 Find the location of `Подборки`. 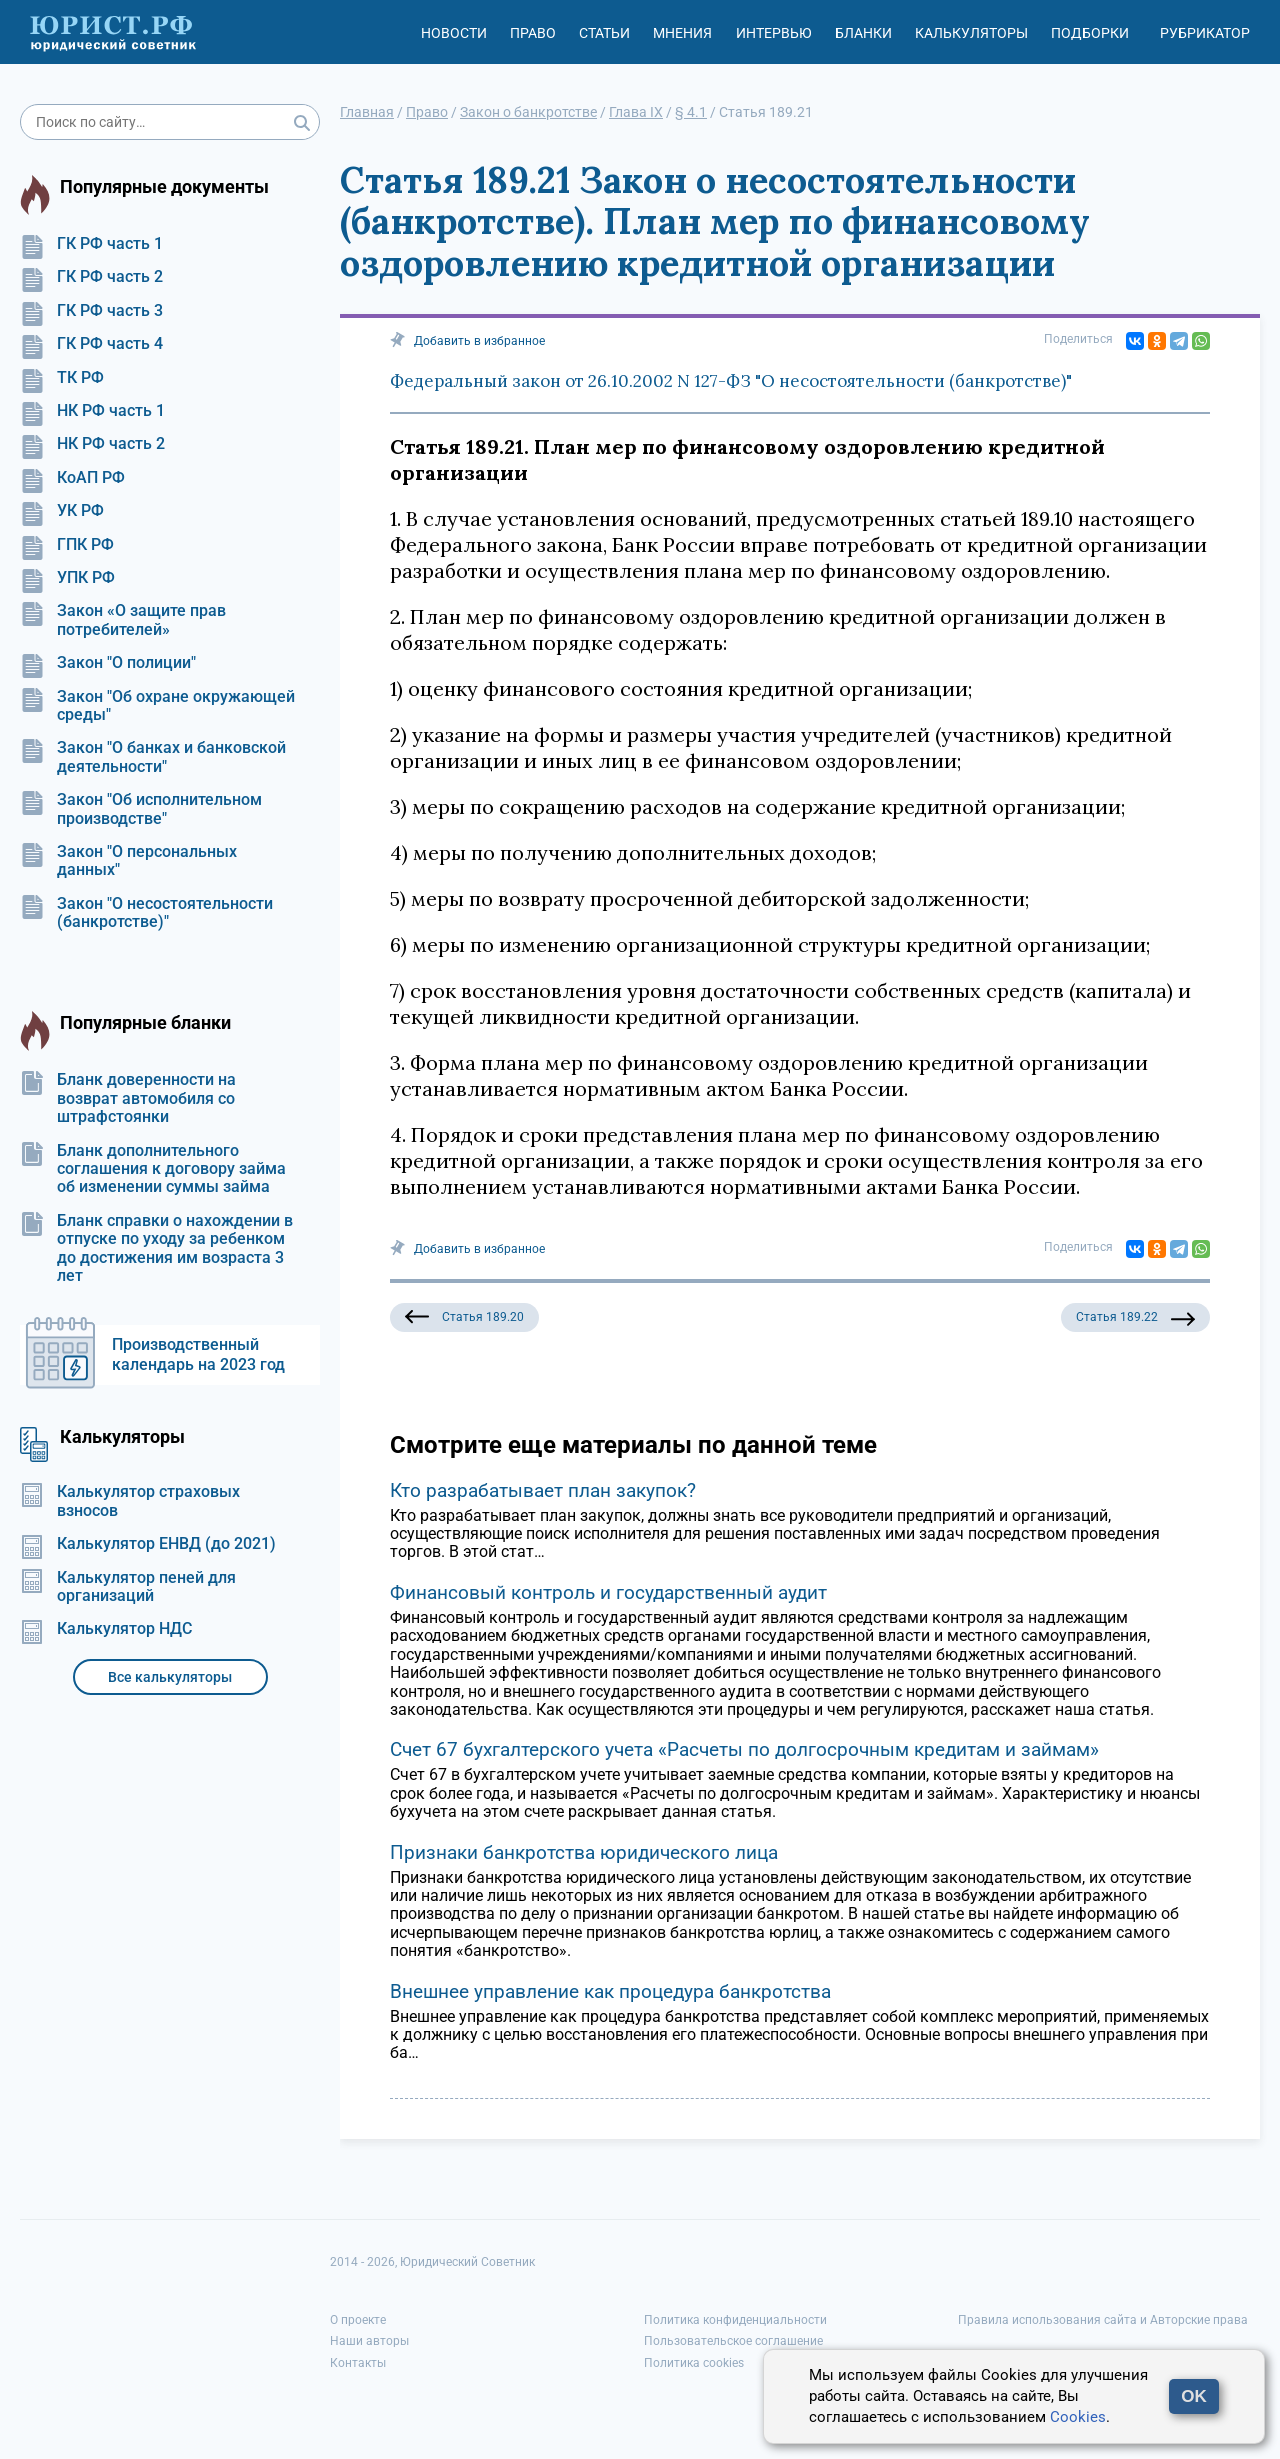

Подборки is located at coordinates (1090, 33).